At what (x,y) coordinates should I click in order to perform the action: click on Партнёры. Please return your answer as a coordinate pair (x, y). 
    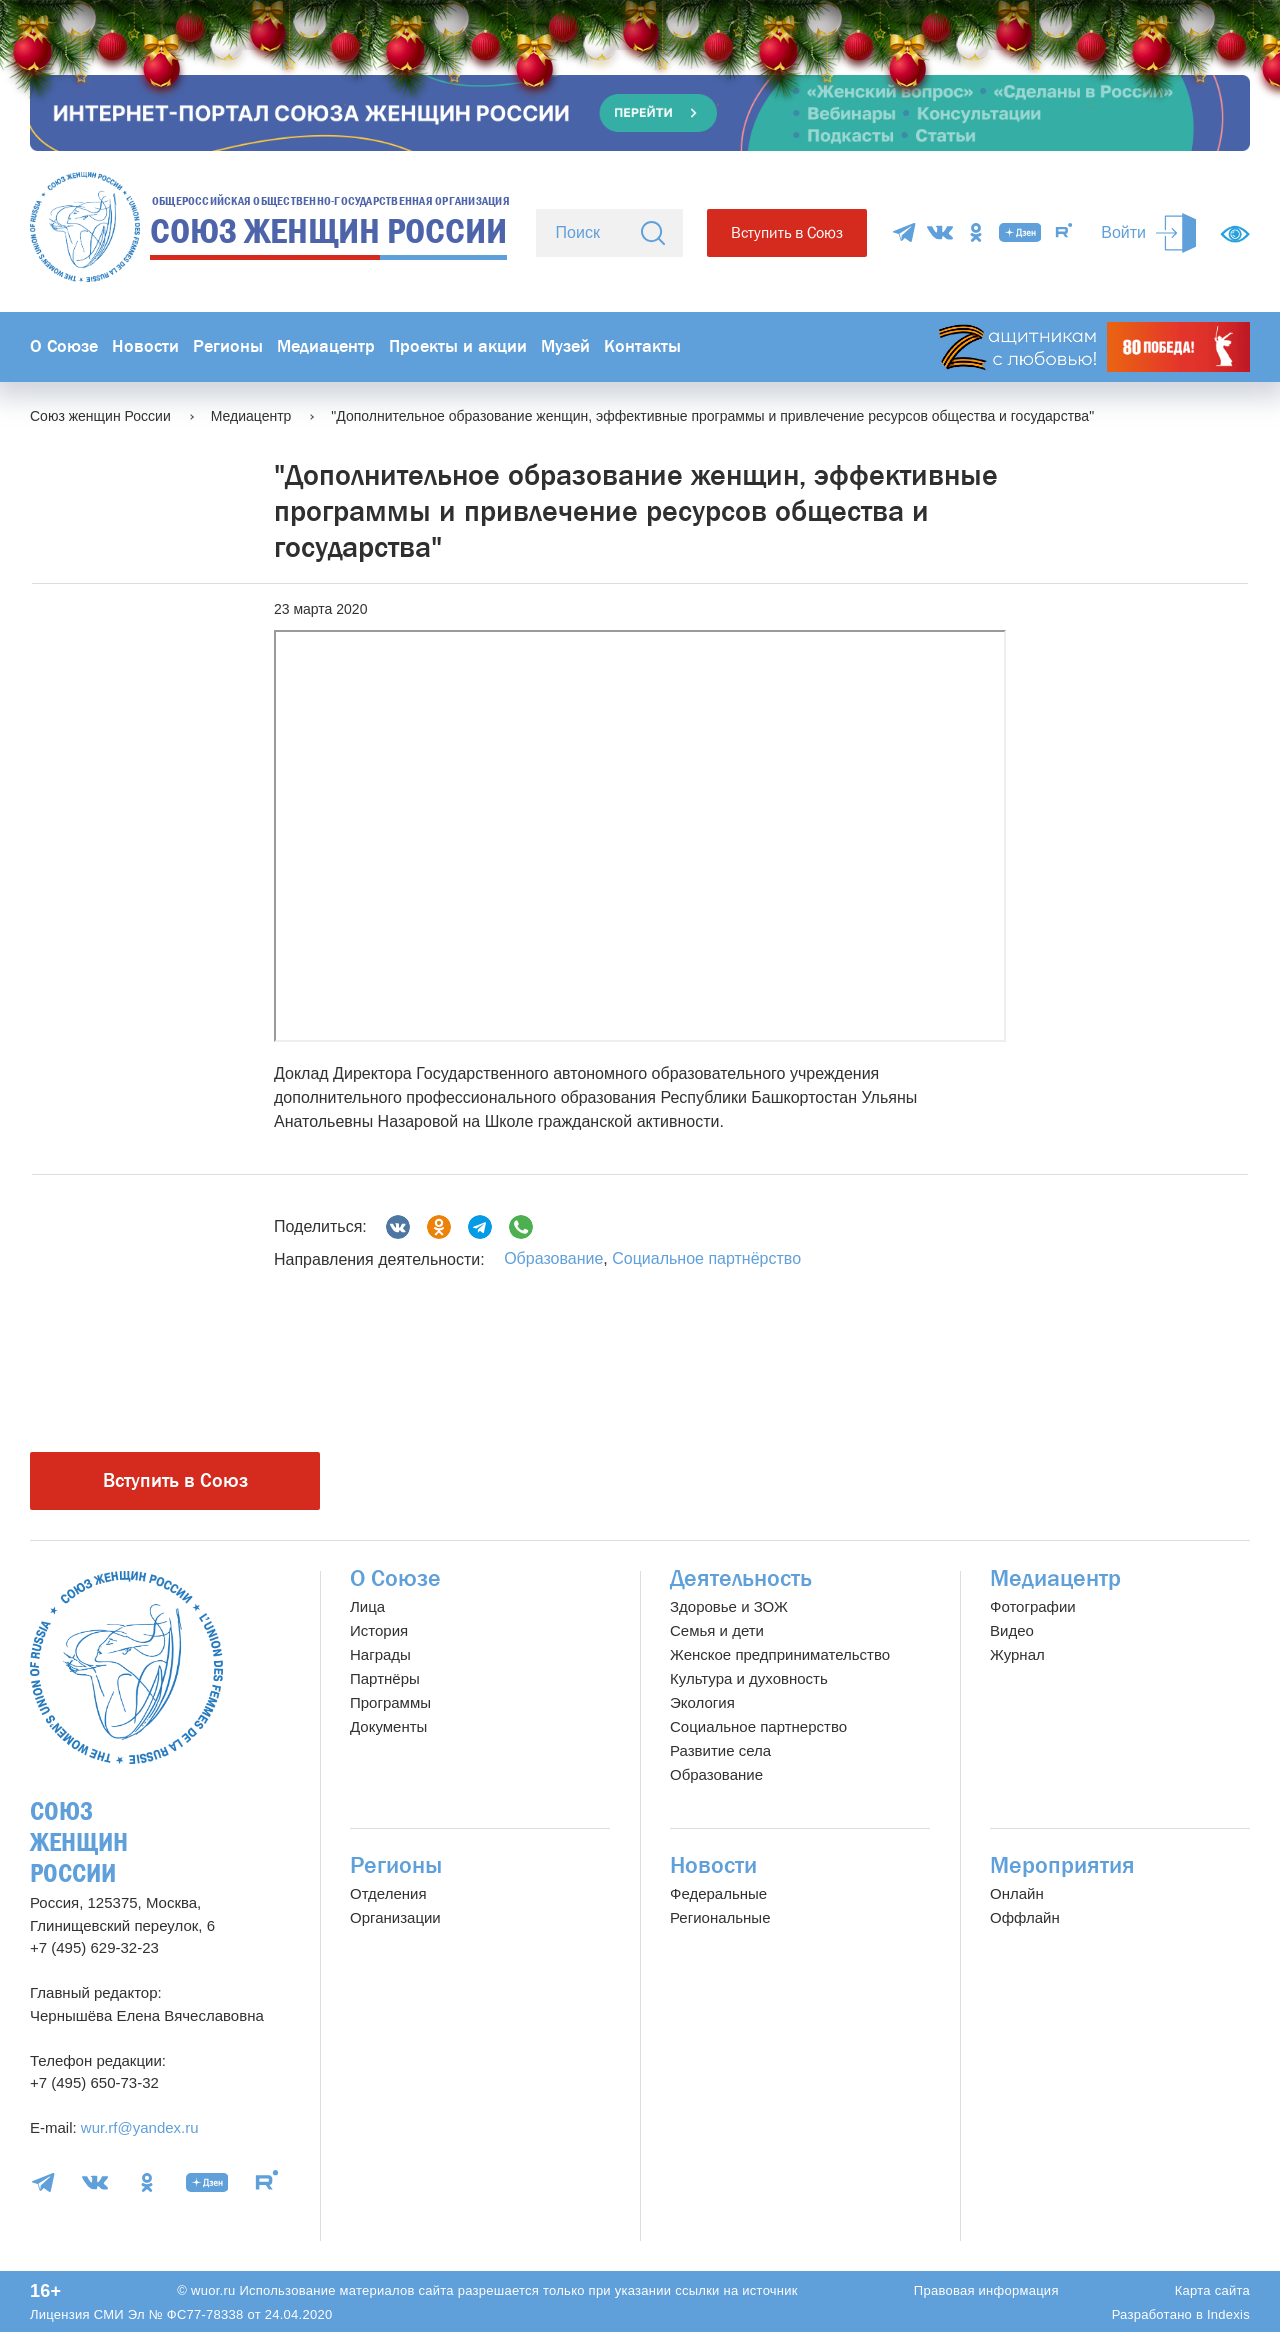
    Looking at the image, I should click on (385, 1678).